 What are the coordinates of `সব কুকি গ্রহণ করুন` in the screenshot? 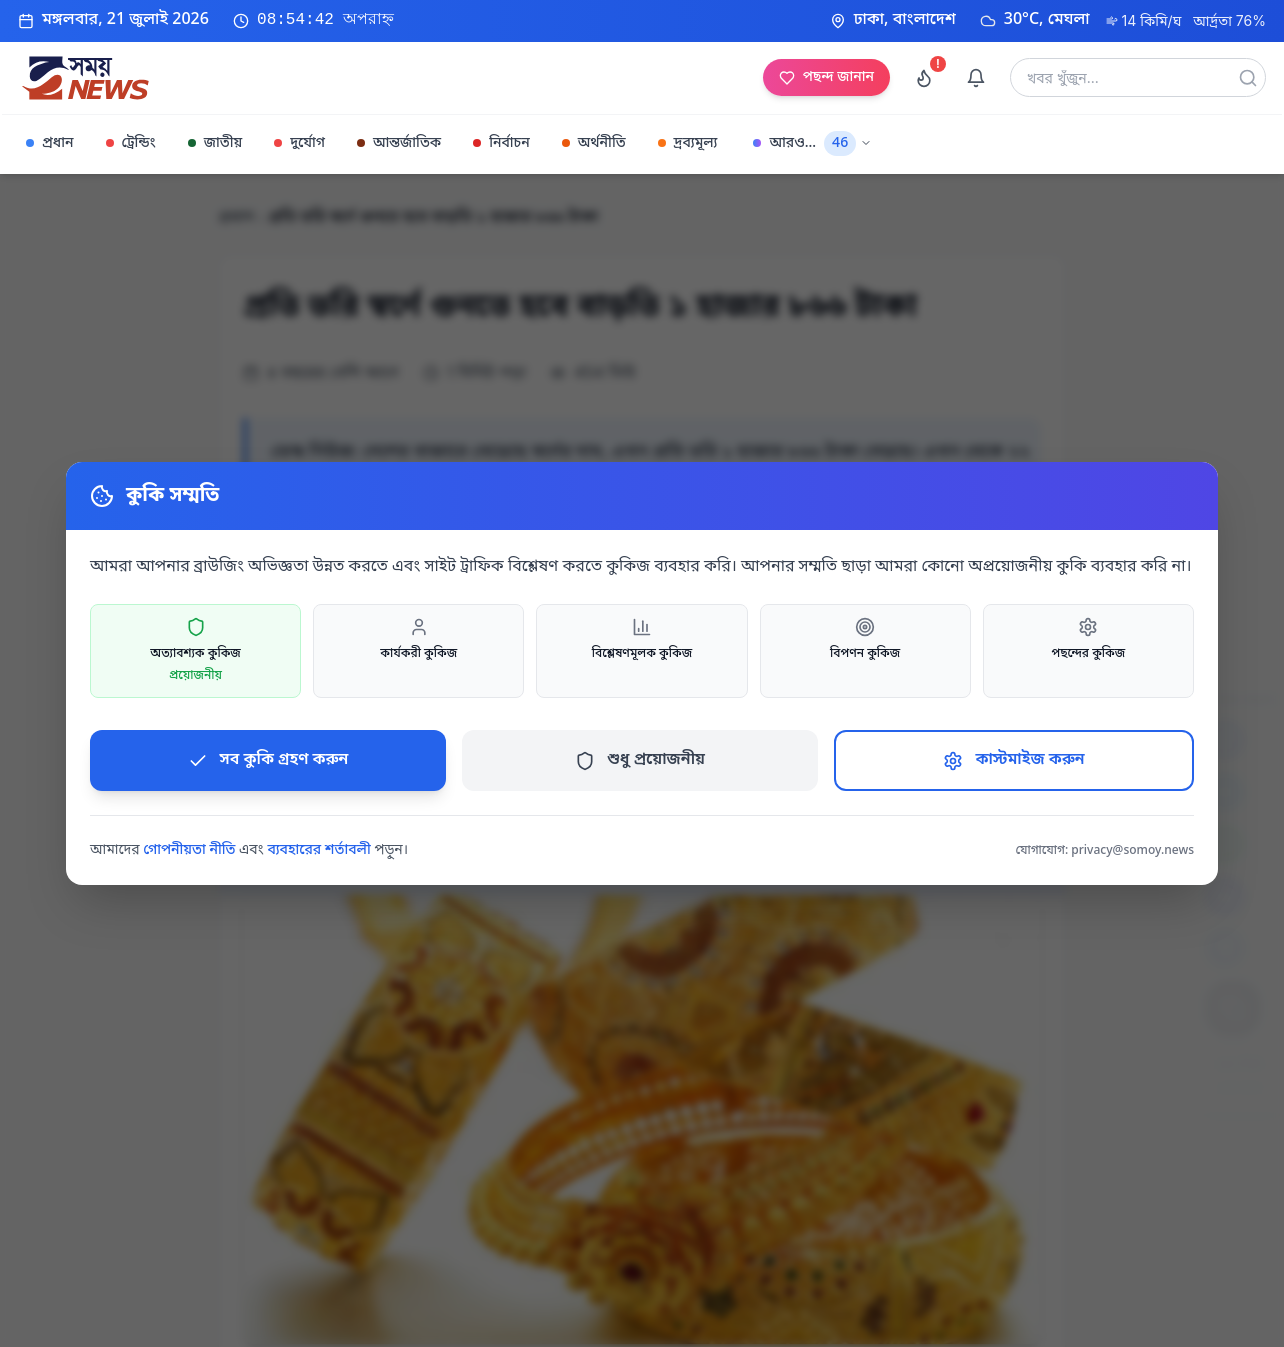 It's located at (268, 760).